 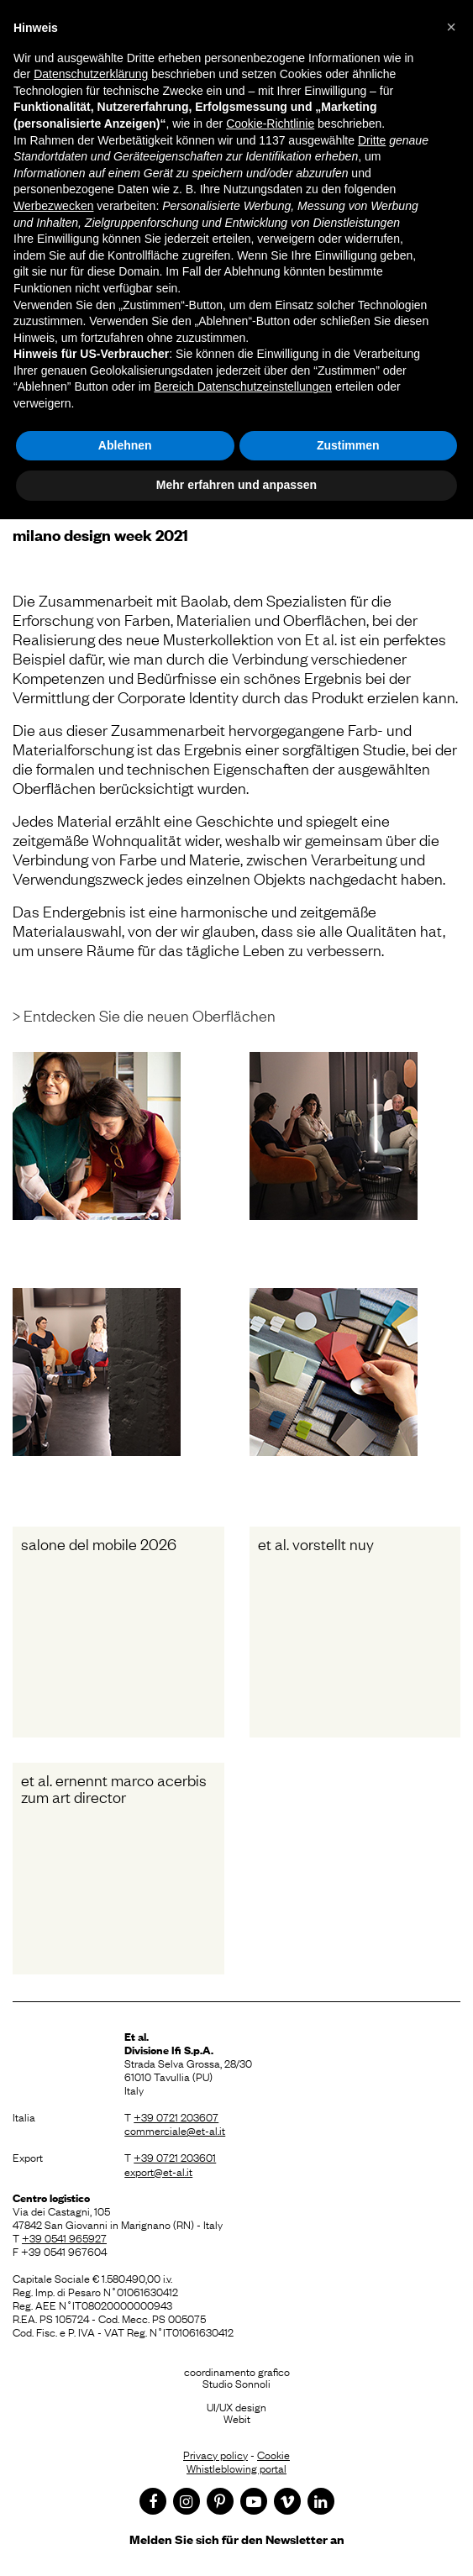 I want to click on Studio Sonnoli, so click(x=236, y=2382).